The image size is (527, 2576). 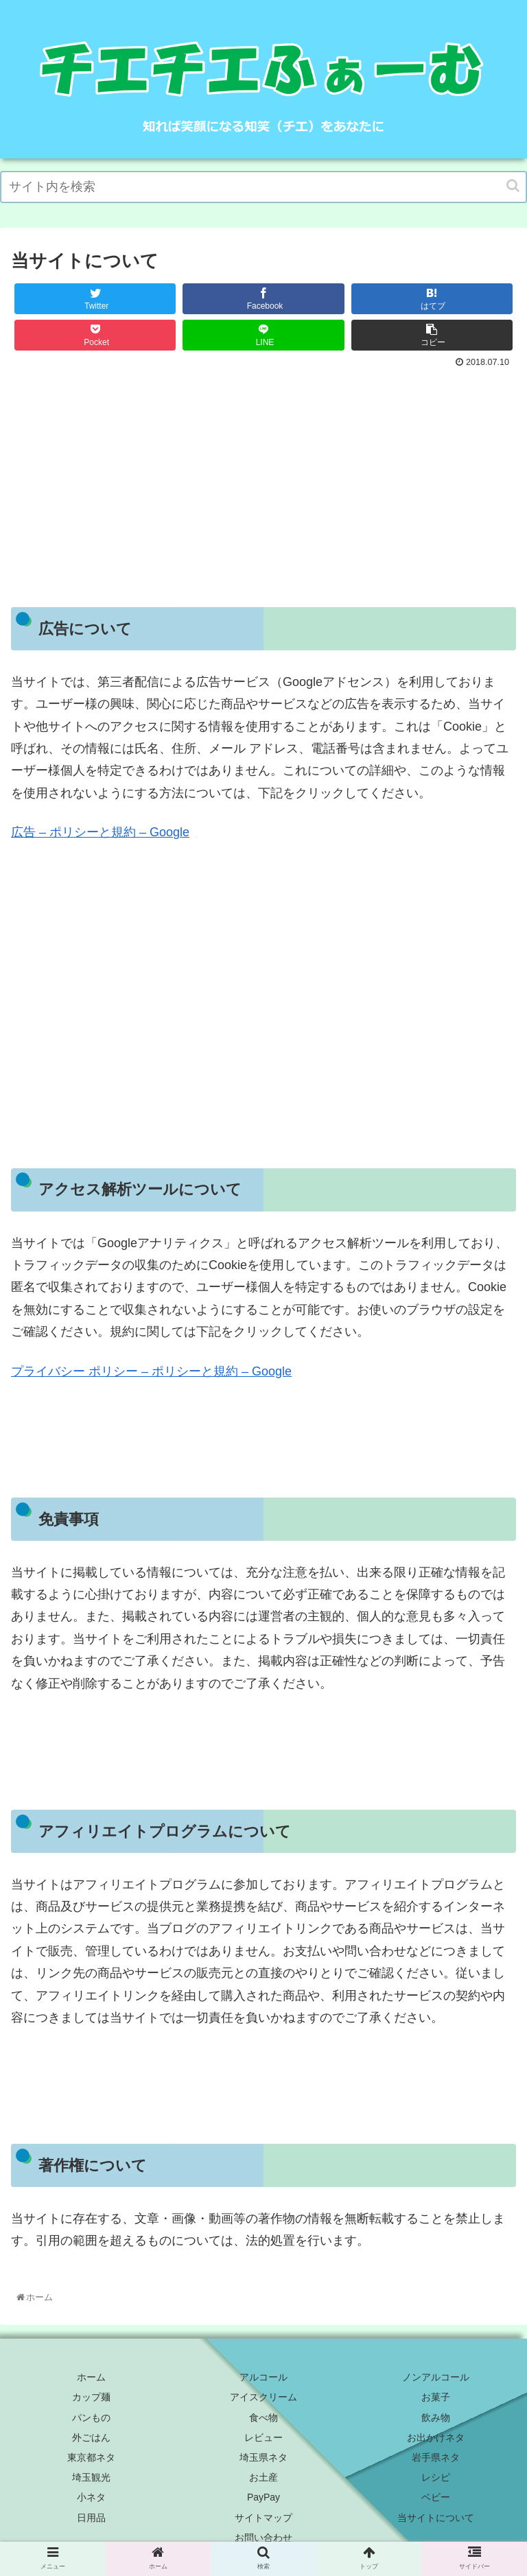 What do you see at coordinates (91, 2437) in the screenshot?
I see `外ごはん` at bounding box center [91, 2437].